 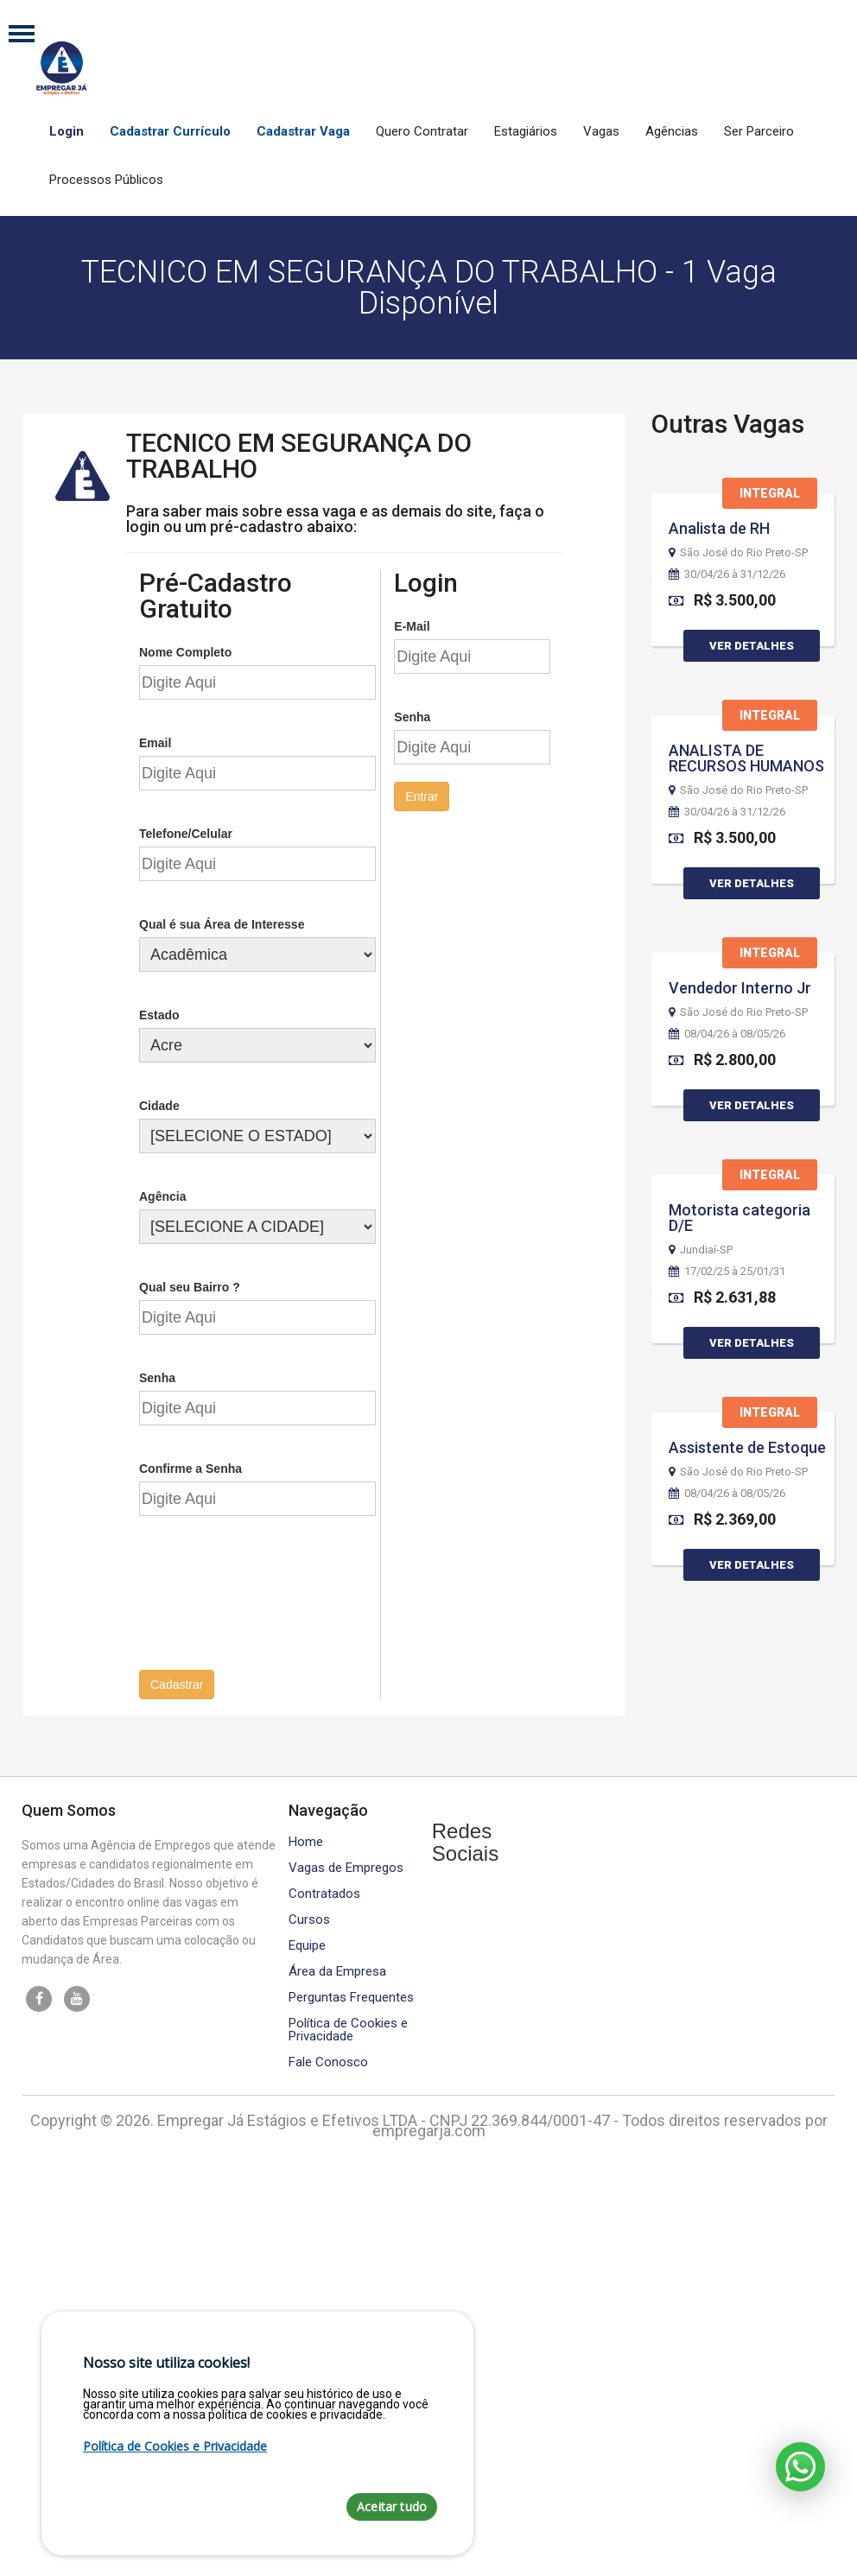 I want to click on Processos Públicos, so click(x=106, y=179).